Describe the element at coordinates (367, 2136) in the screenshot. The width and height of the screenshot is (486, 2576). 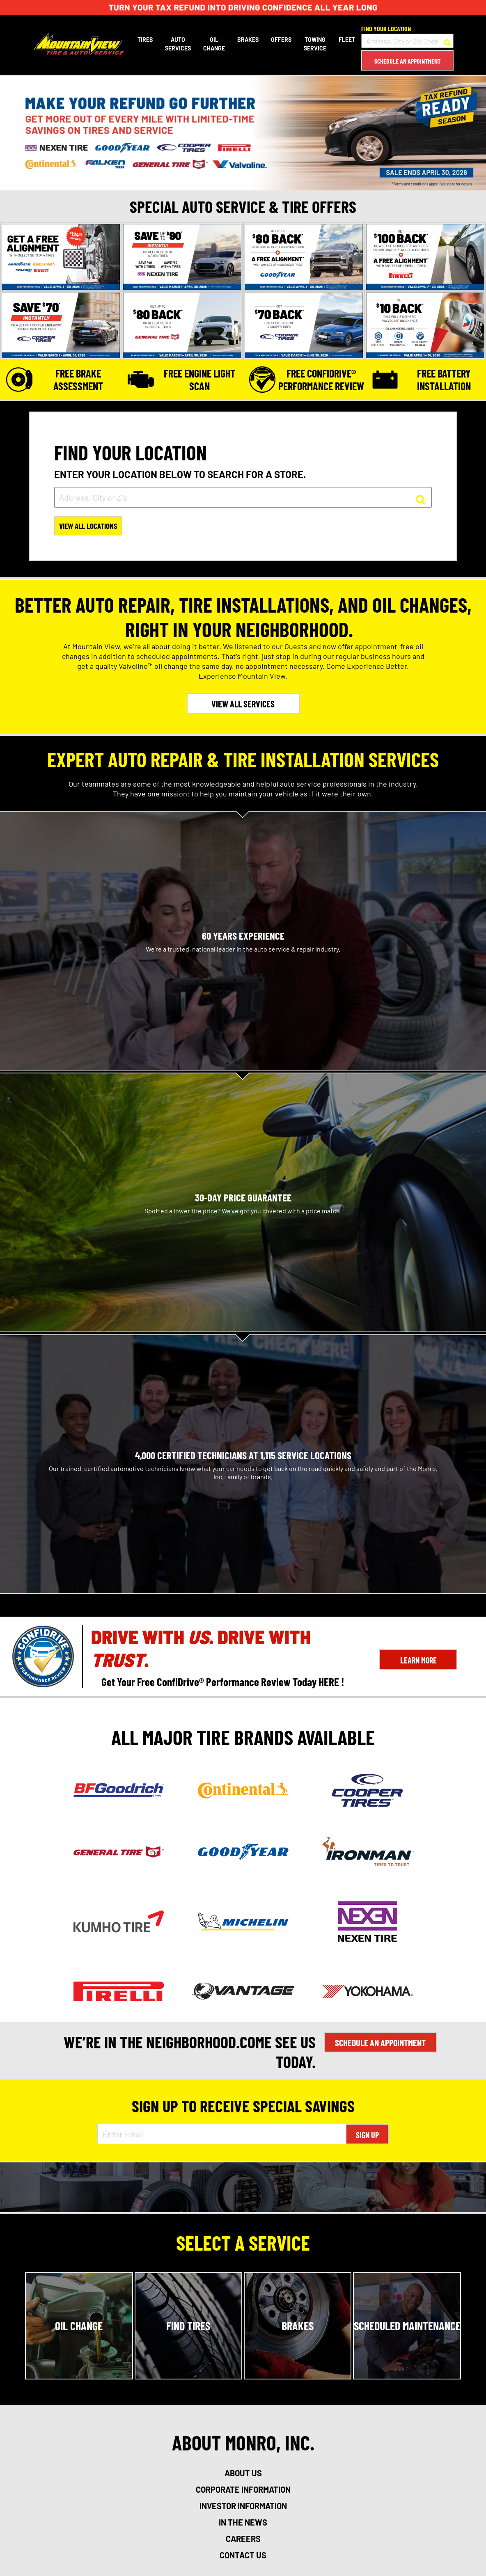
I see `Sign Up` at that location.